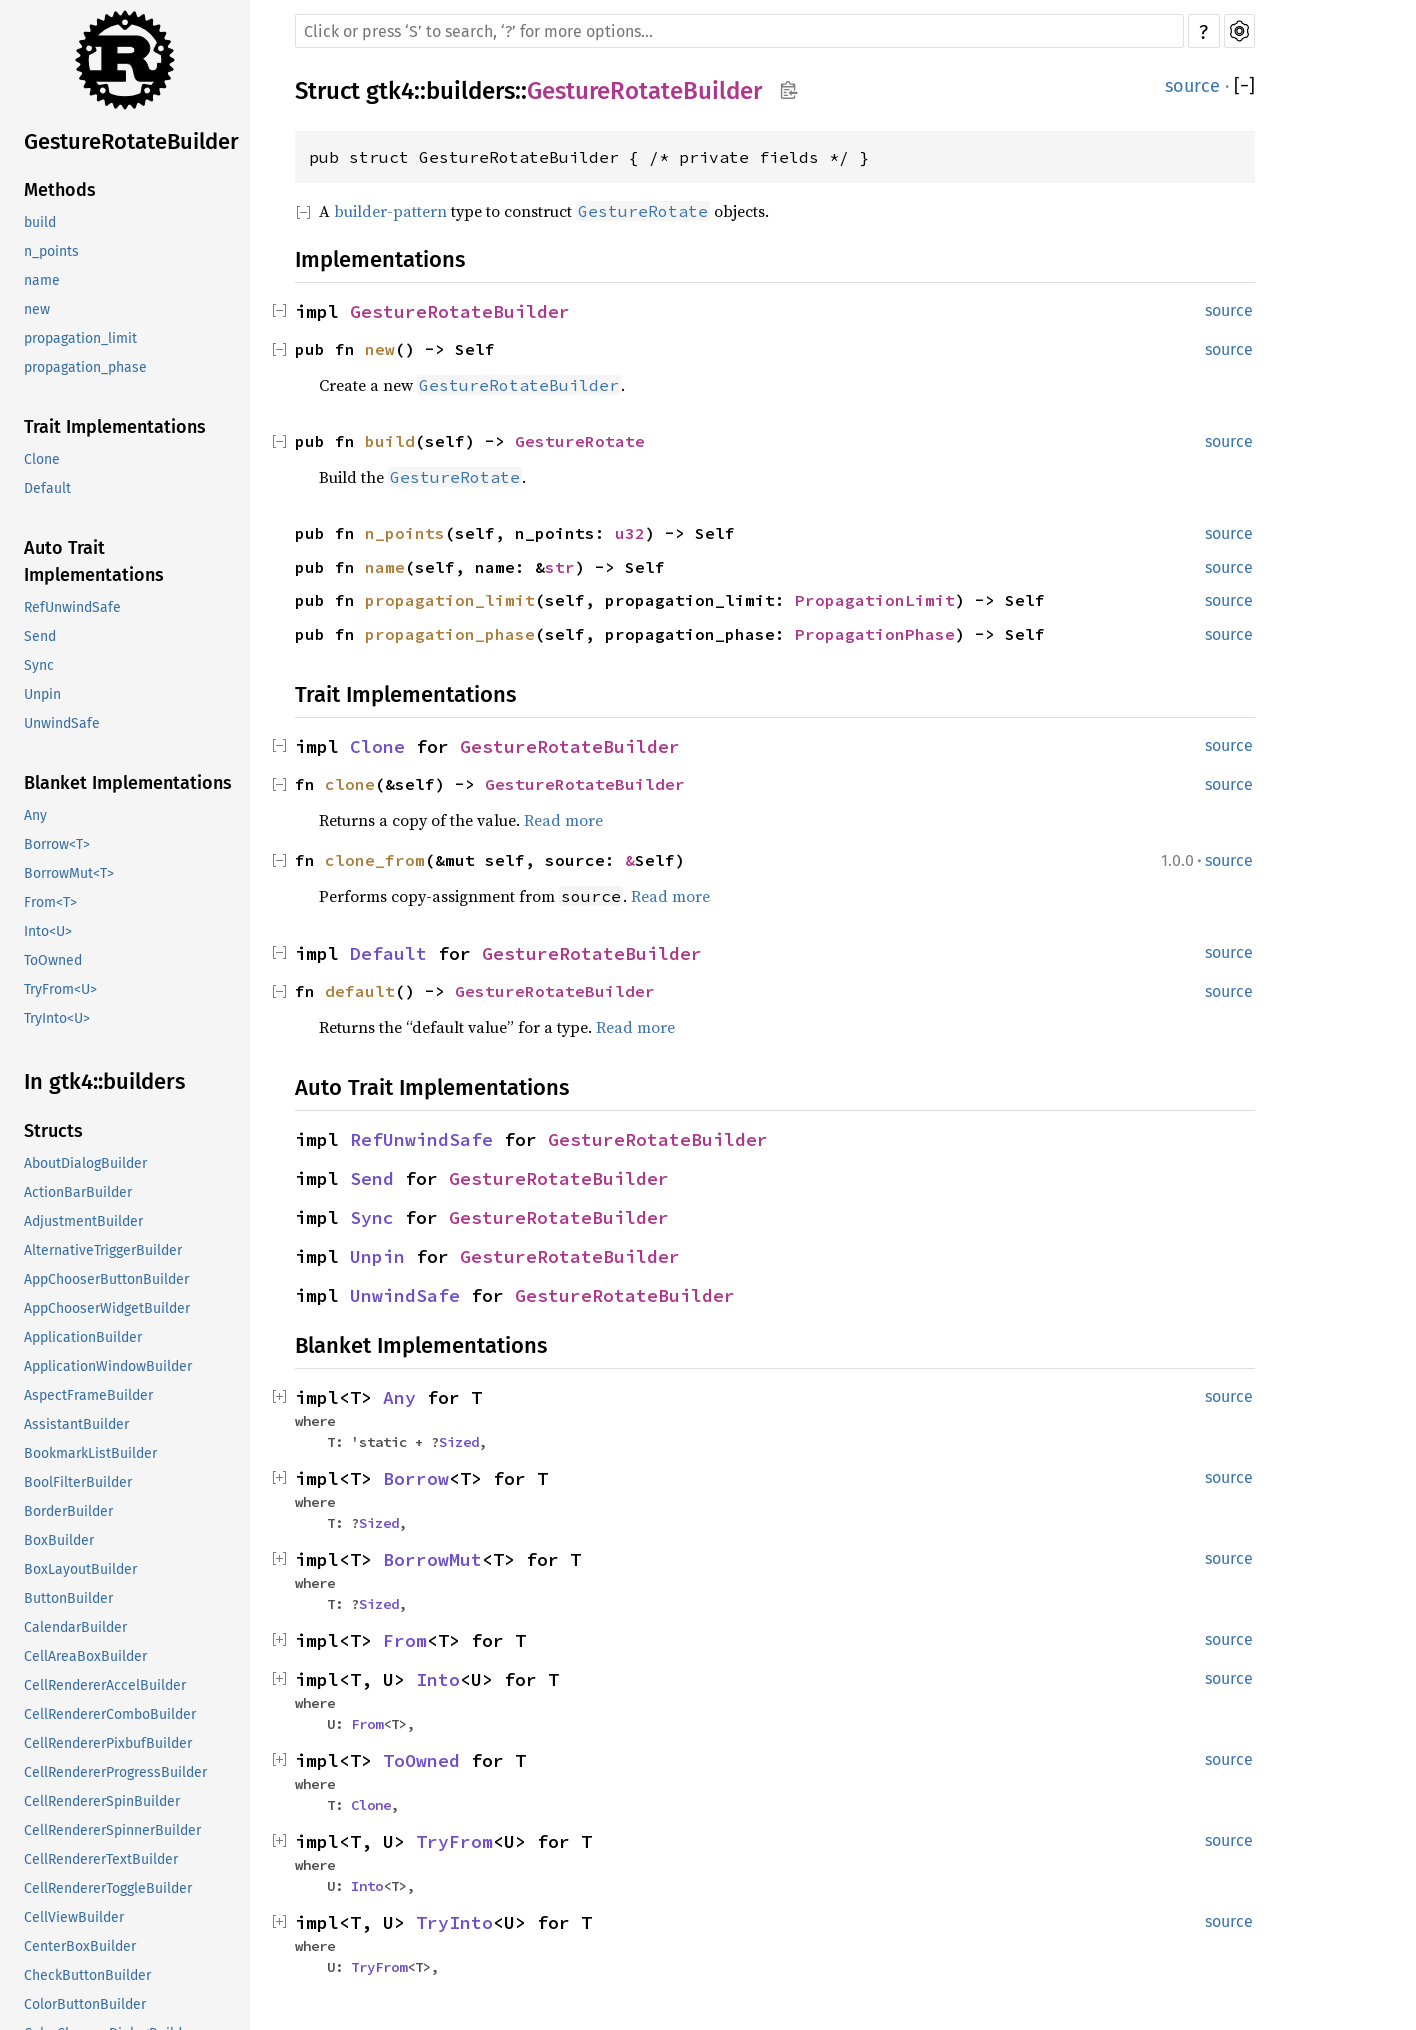 This screenshot has height=2030, width=1416. I want to click on [], so click(1244, 86).